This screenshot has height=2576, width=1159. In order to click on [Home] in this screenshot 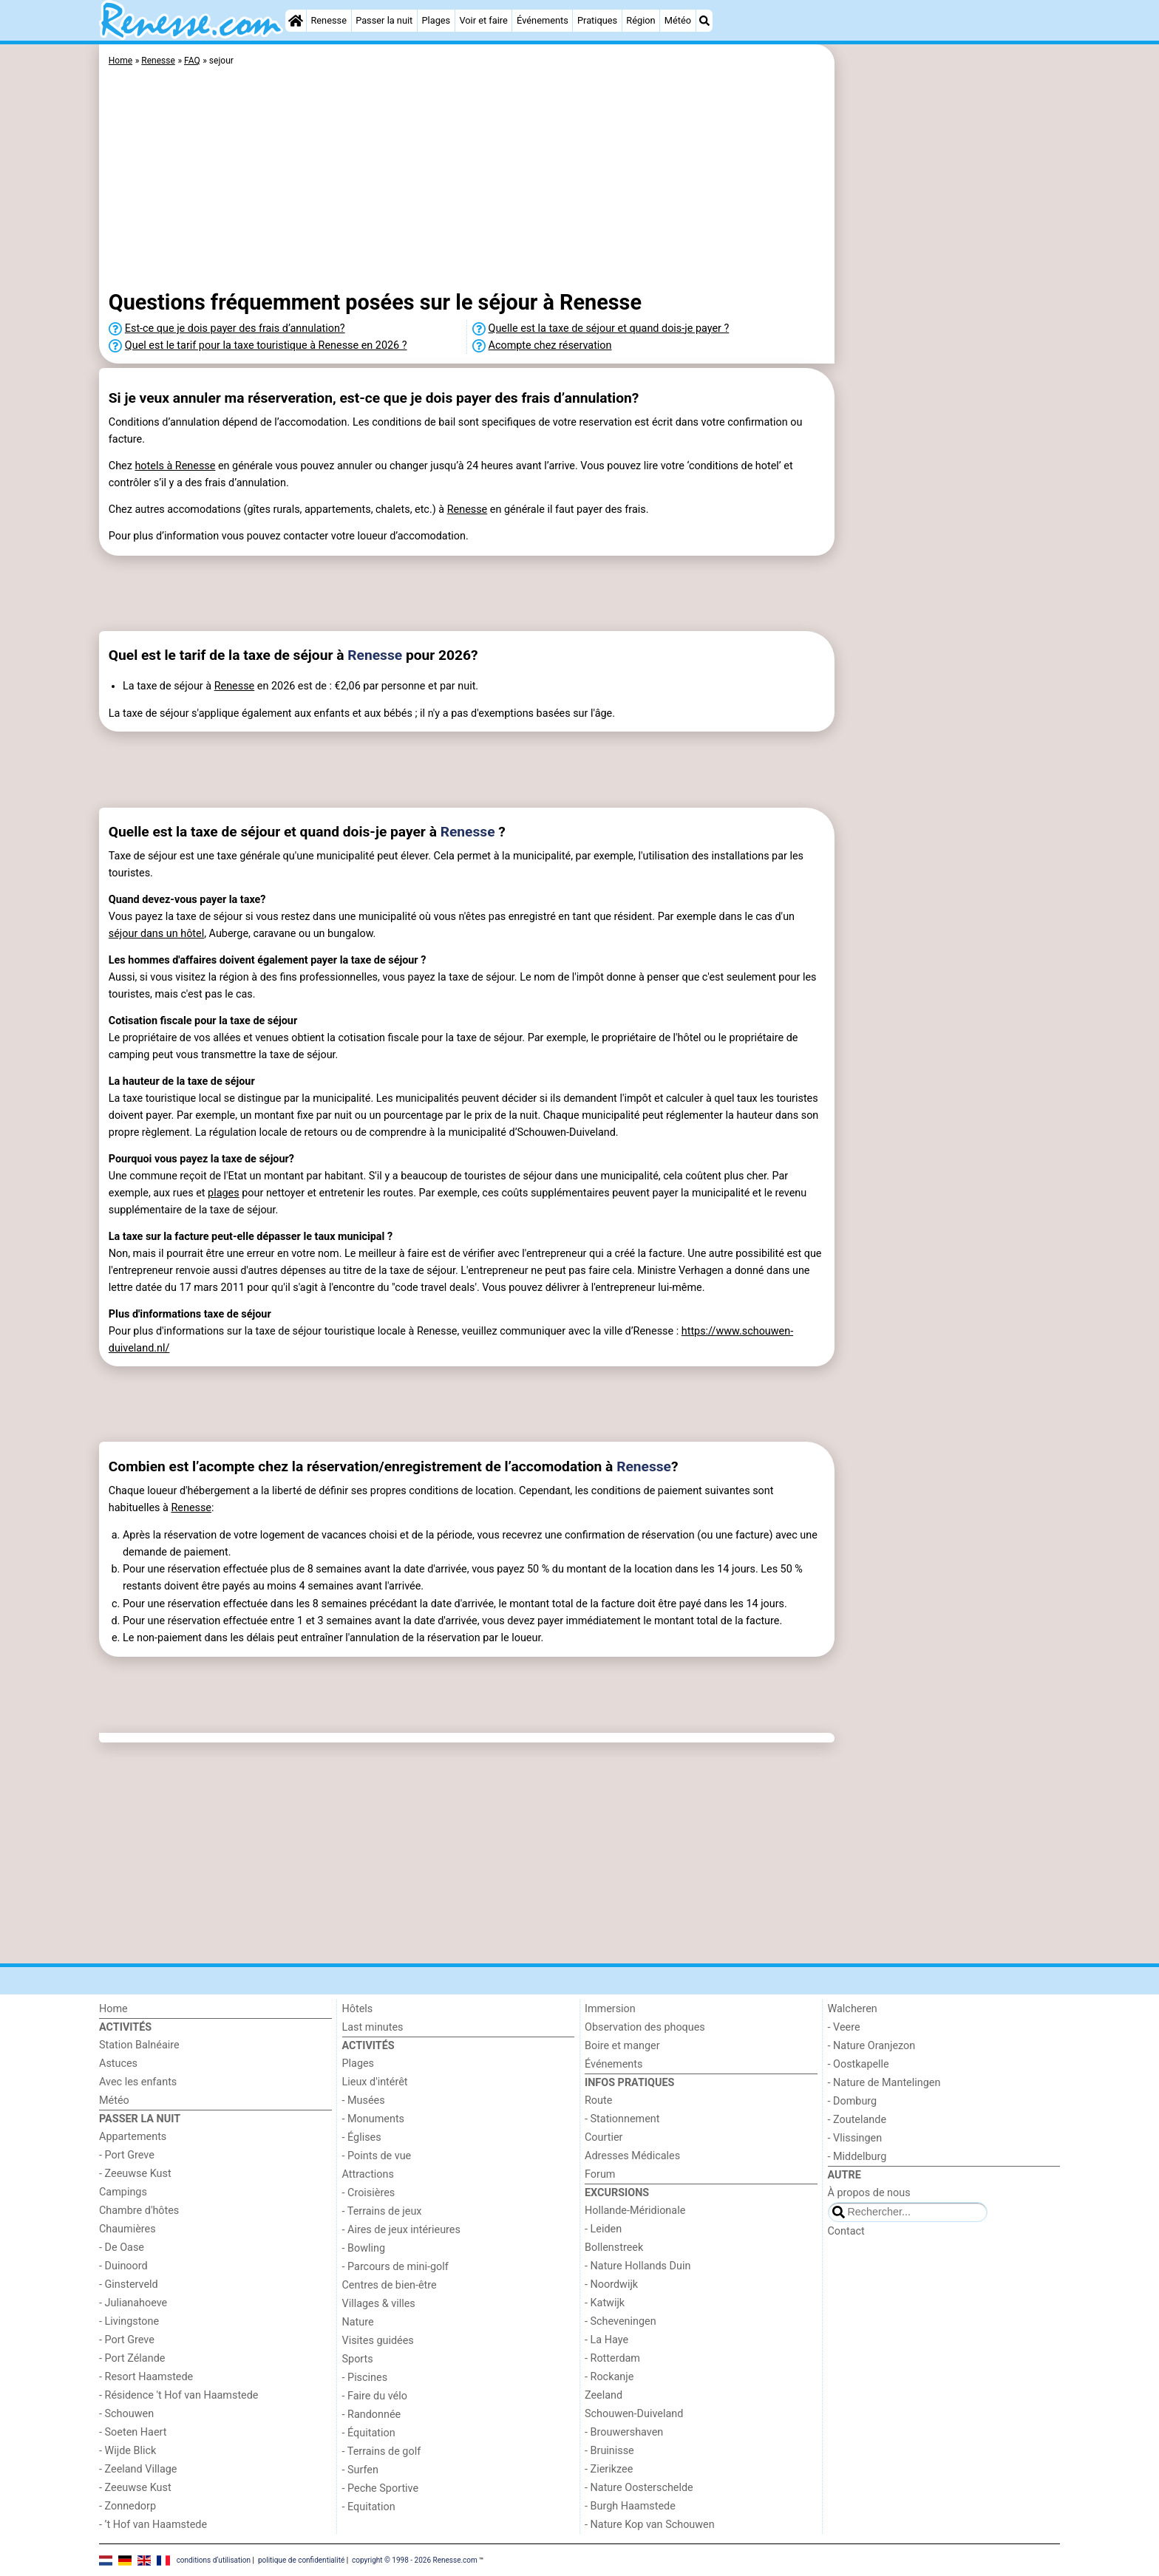, I will do `click(295, 21)`.